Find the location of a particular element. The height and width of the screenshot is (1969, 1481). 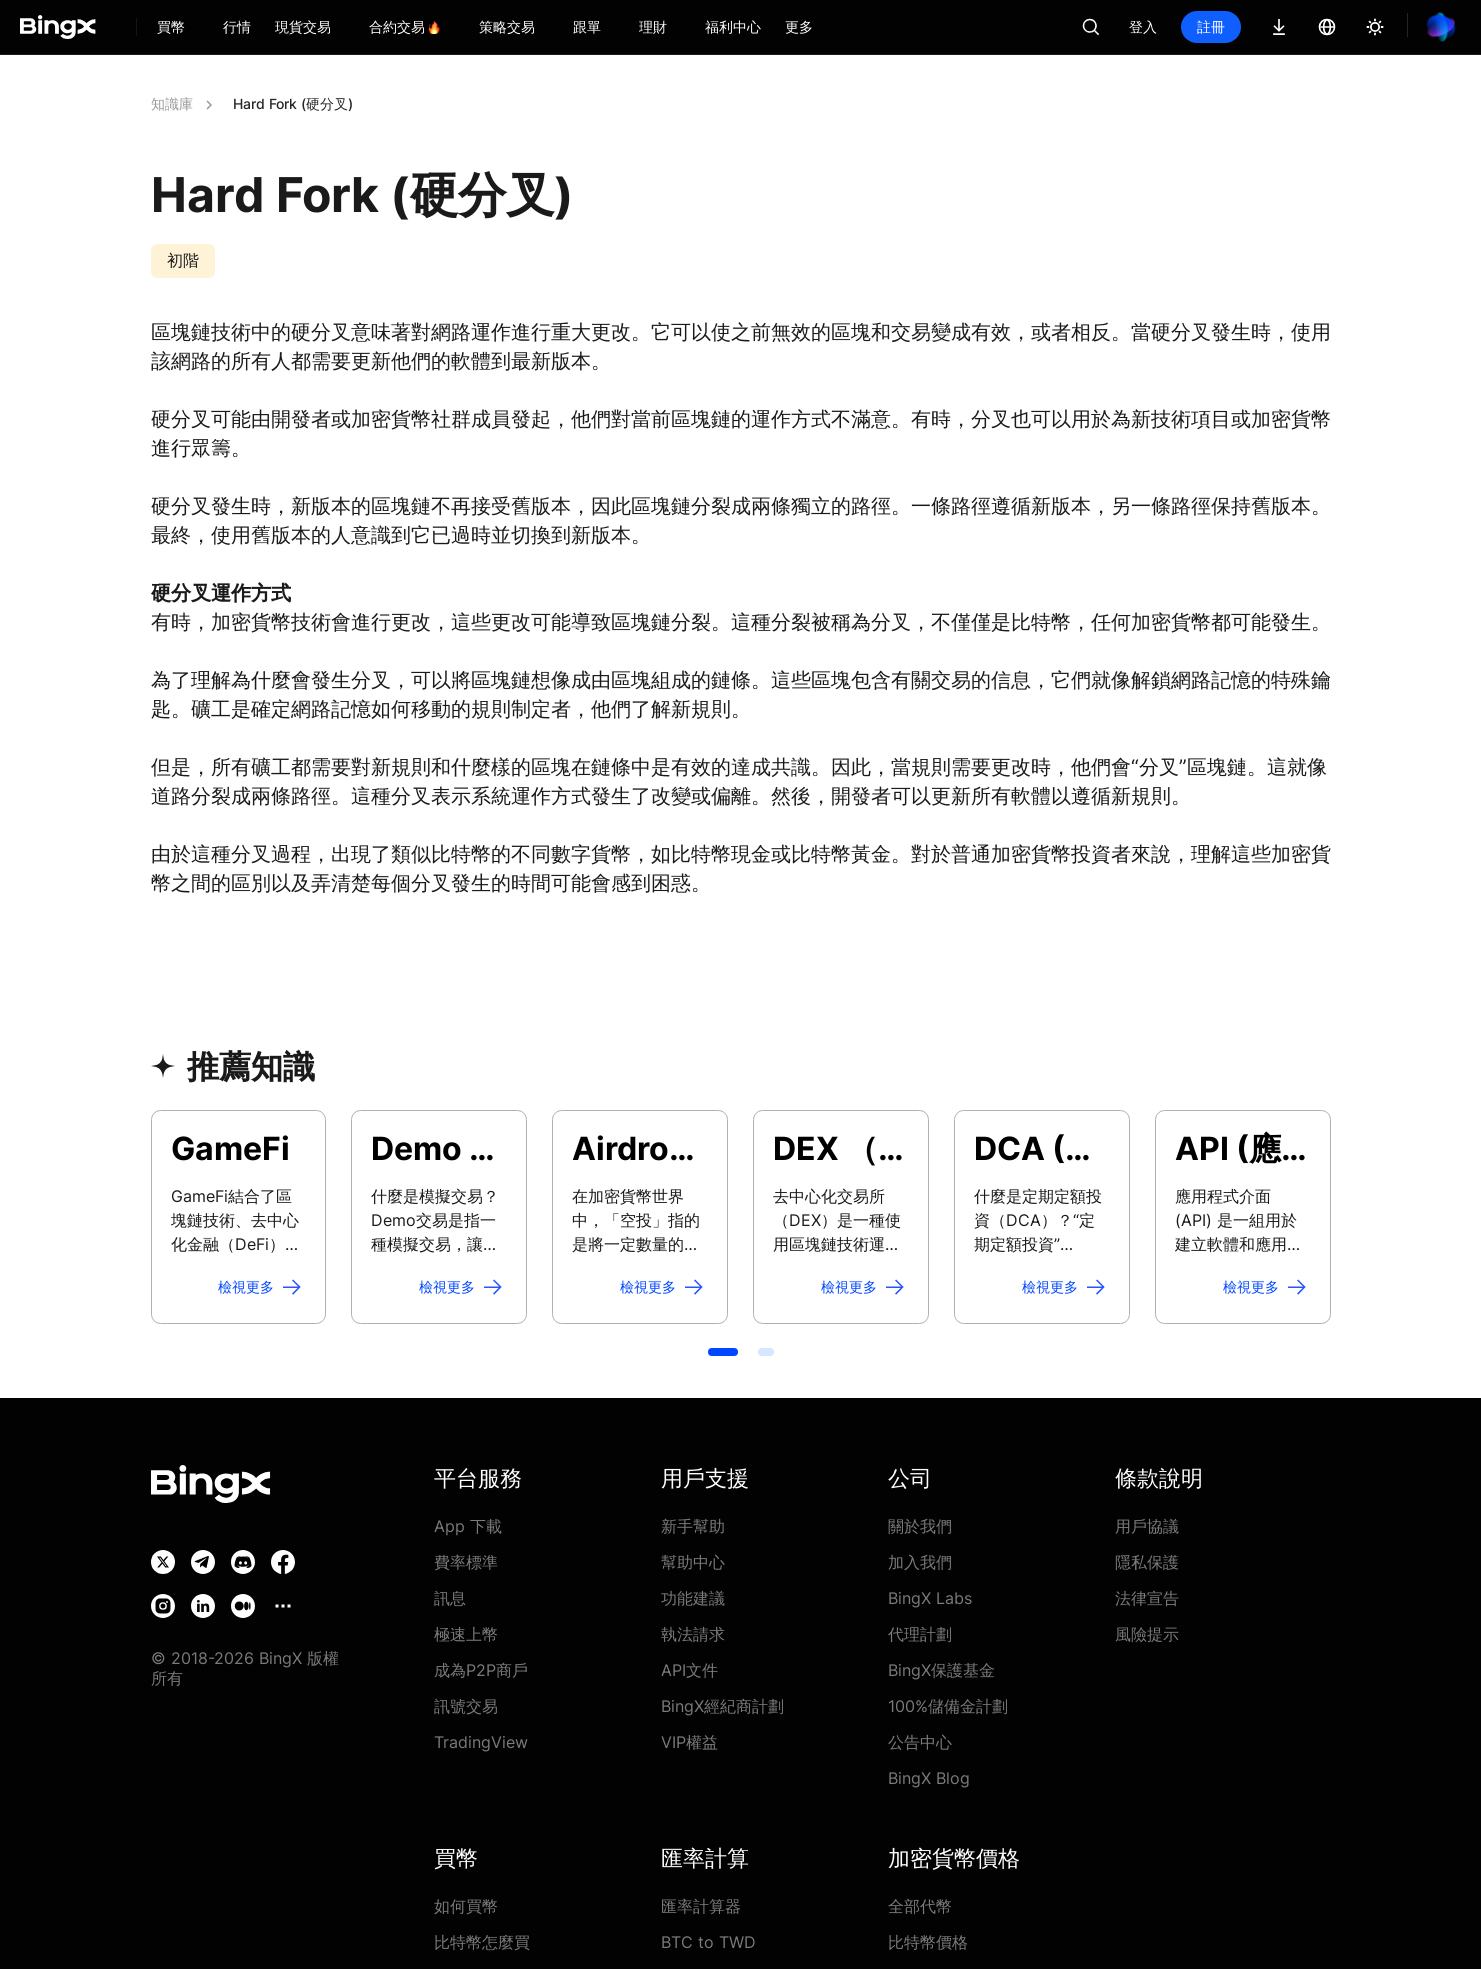

訊息 is located at coordinates (450, 1598).